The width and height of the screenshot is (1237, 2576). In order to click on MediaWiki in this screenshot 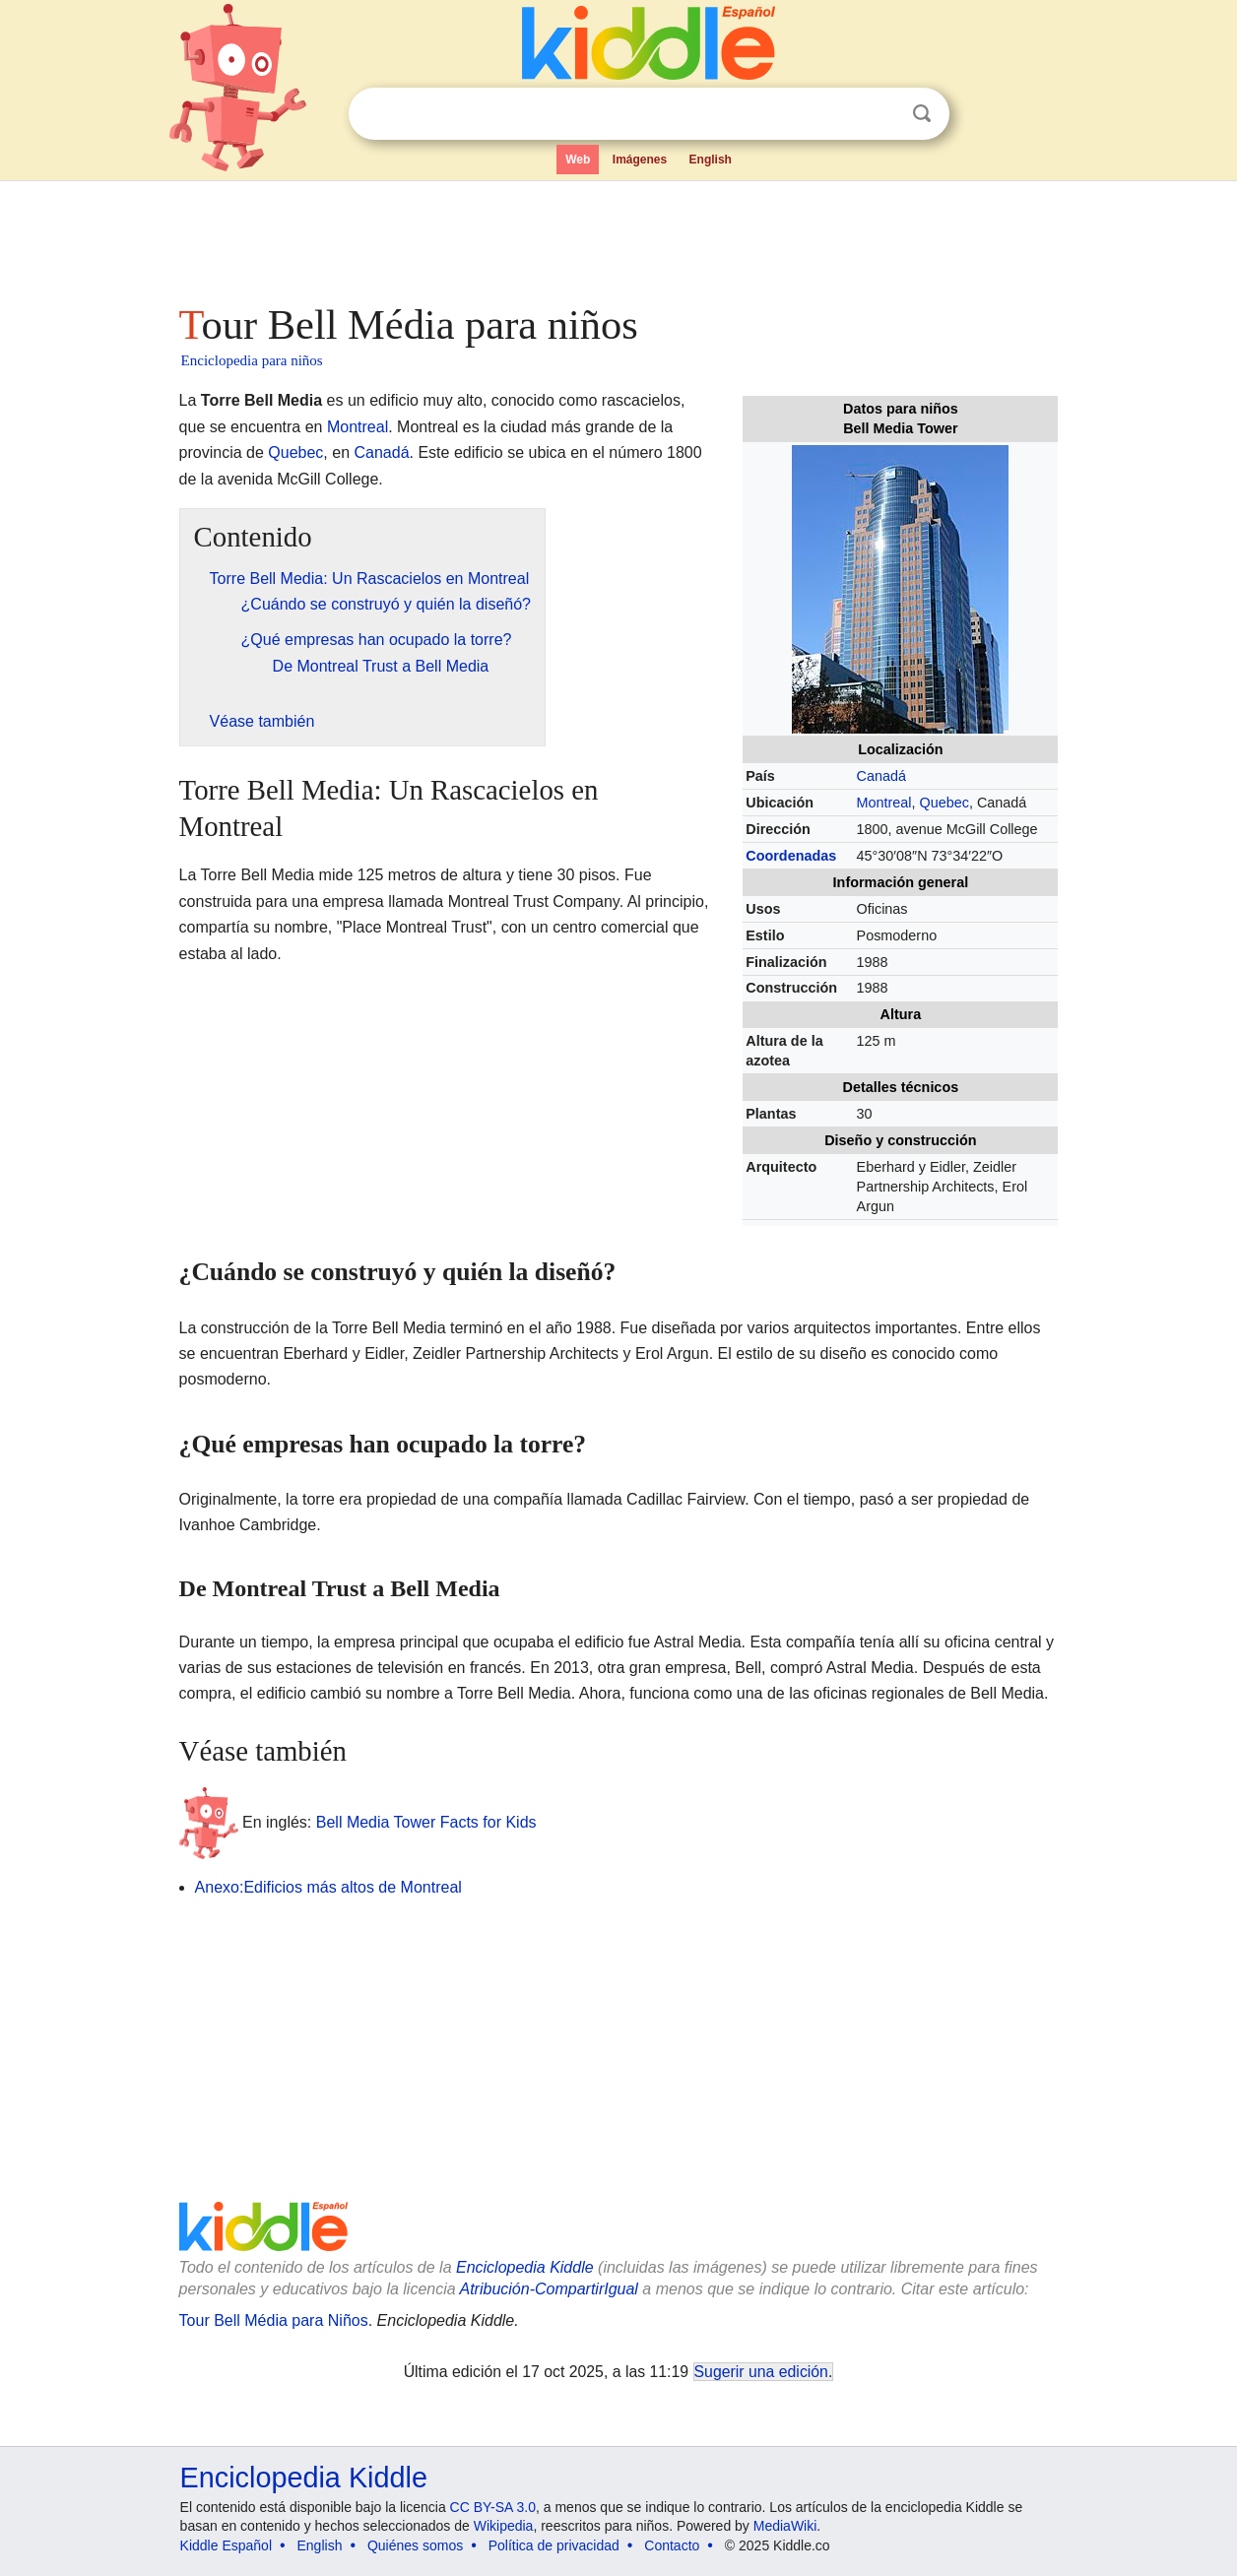, I will do `click(785, 2526)`.